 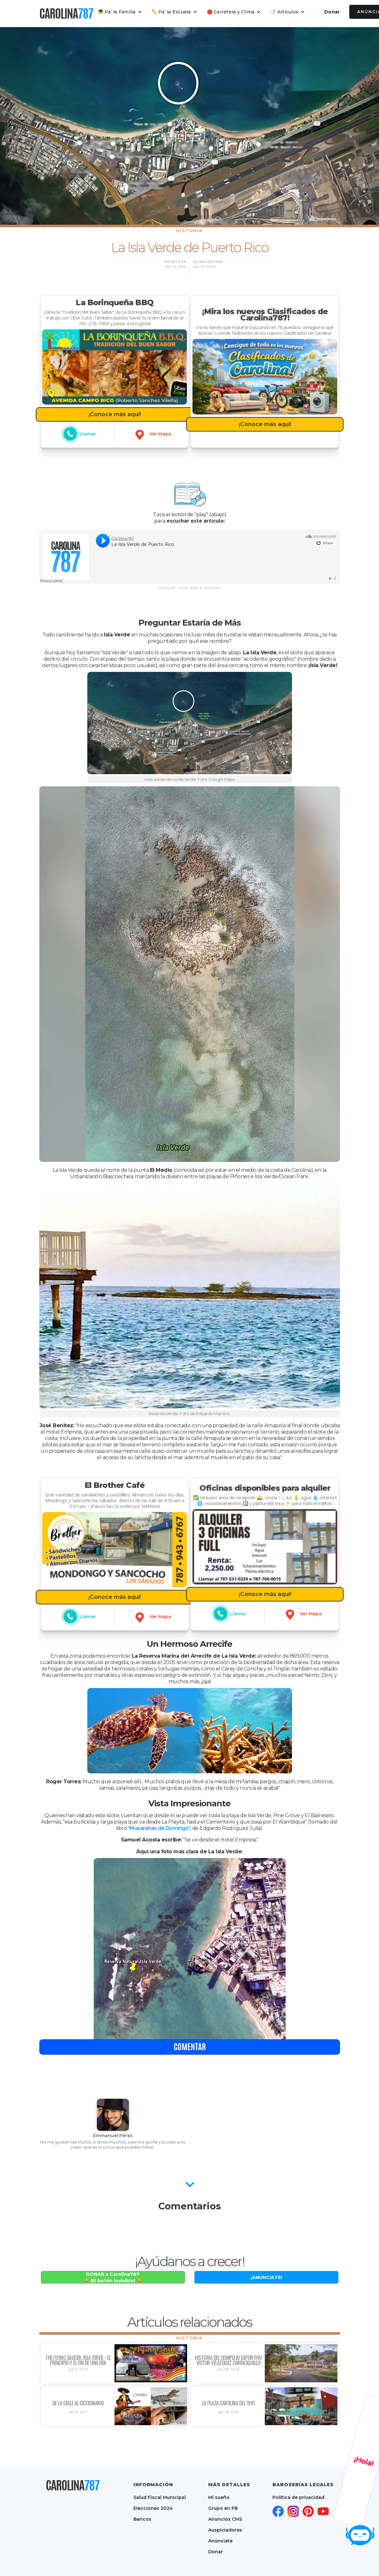 I want to click on [button], so click(x=120, y=12).